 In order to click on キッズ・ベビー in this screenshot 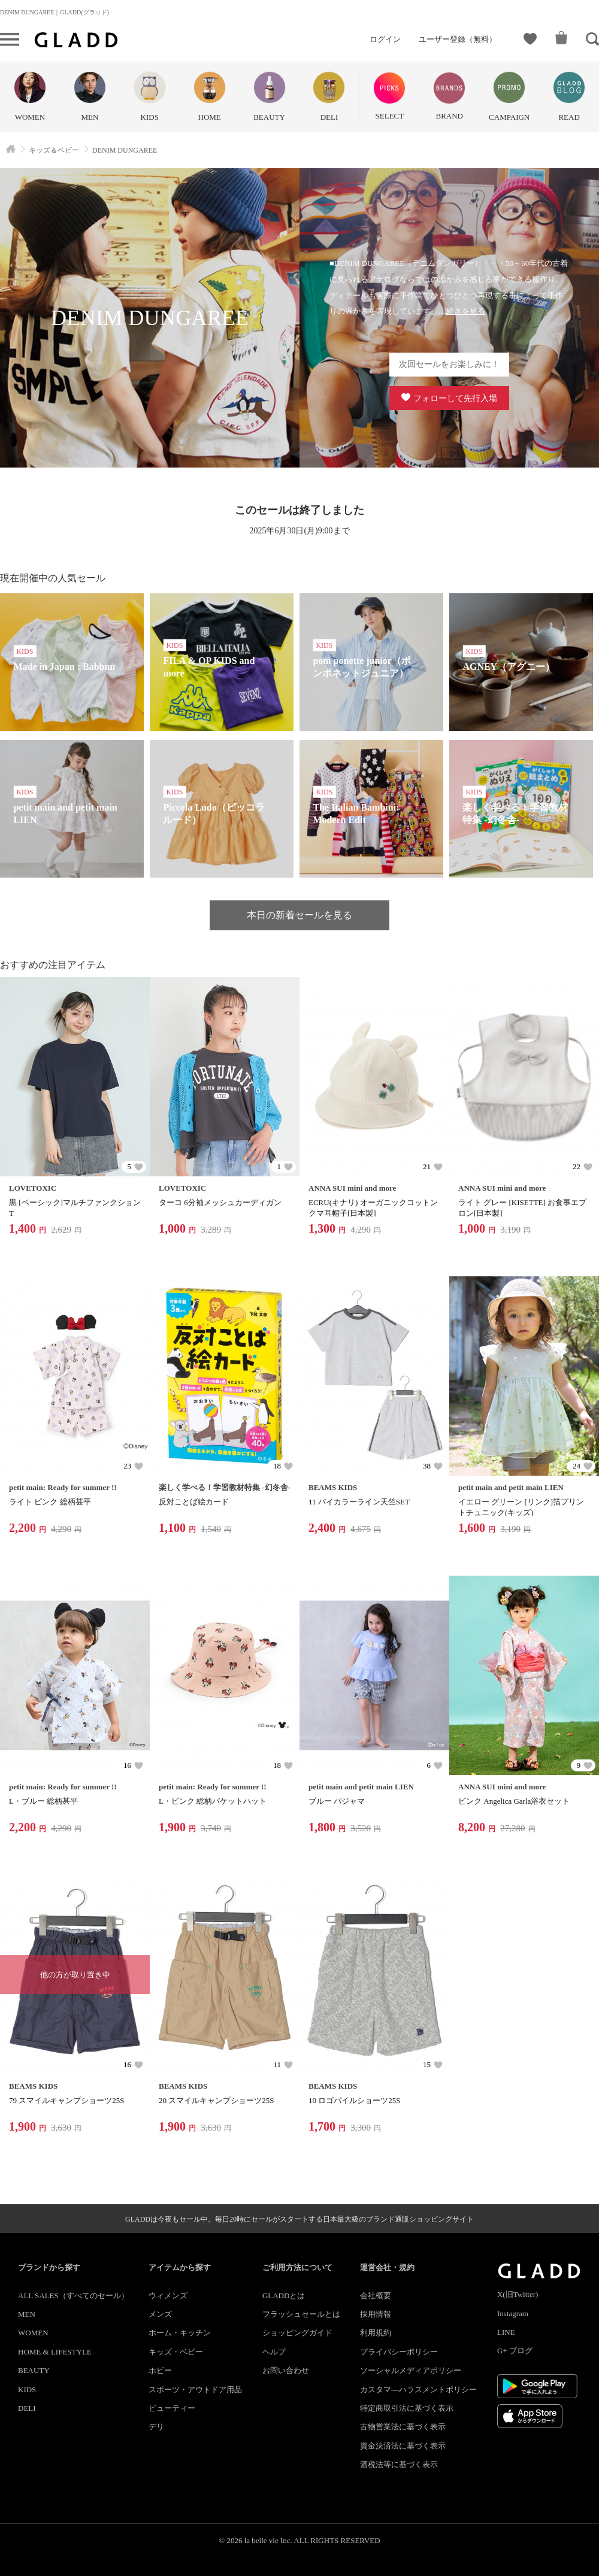, I will do `click(176, 2351)`.